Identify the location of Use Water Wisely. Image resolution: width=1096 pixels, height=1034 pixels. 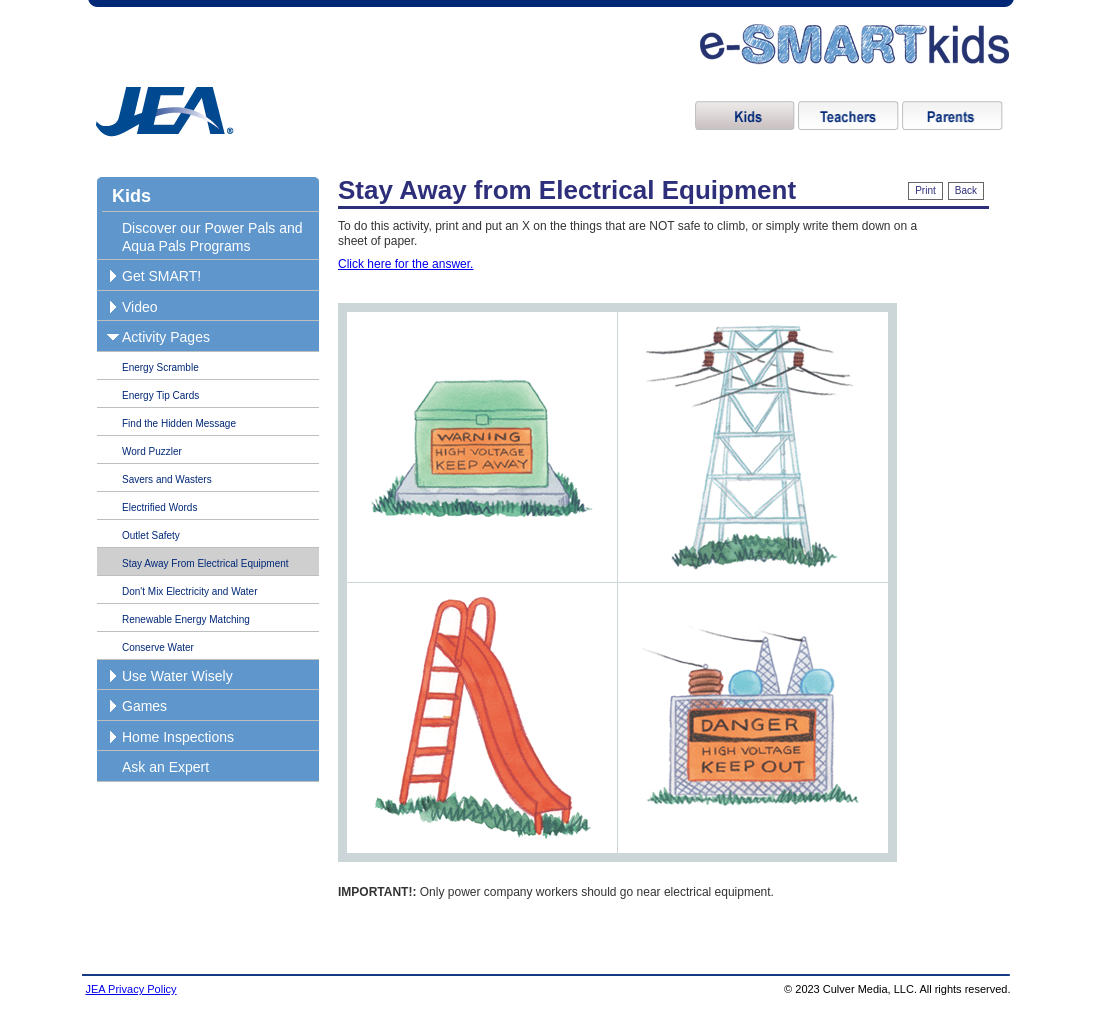
(177, 676).